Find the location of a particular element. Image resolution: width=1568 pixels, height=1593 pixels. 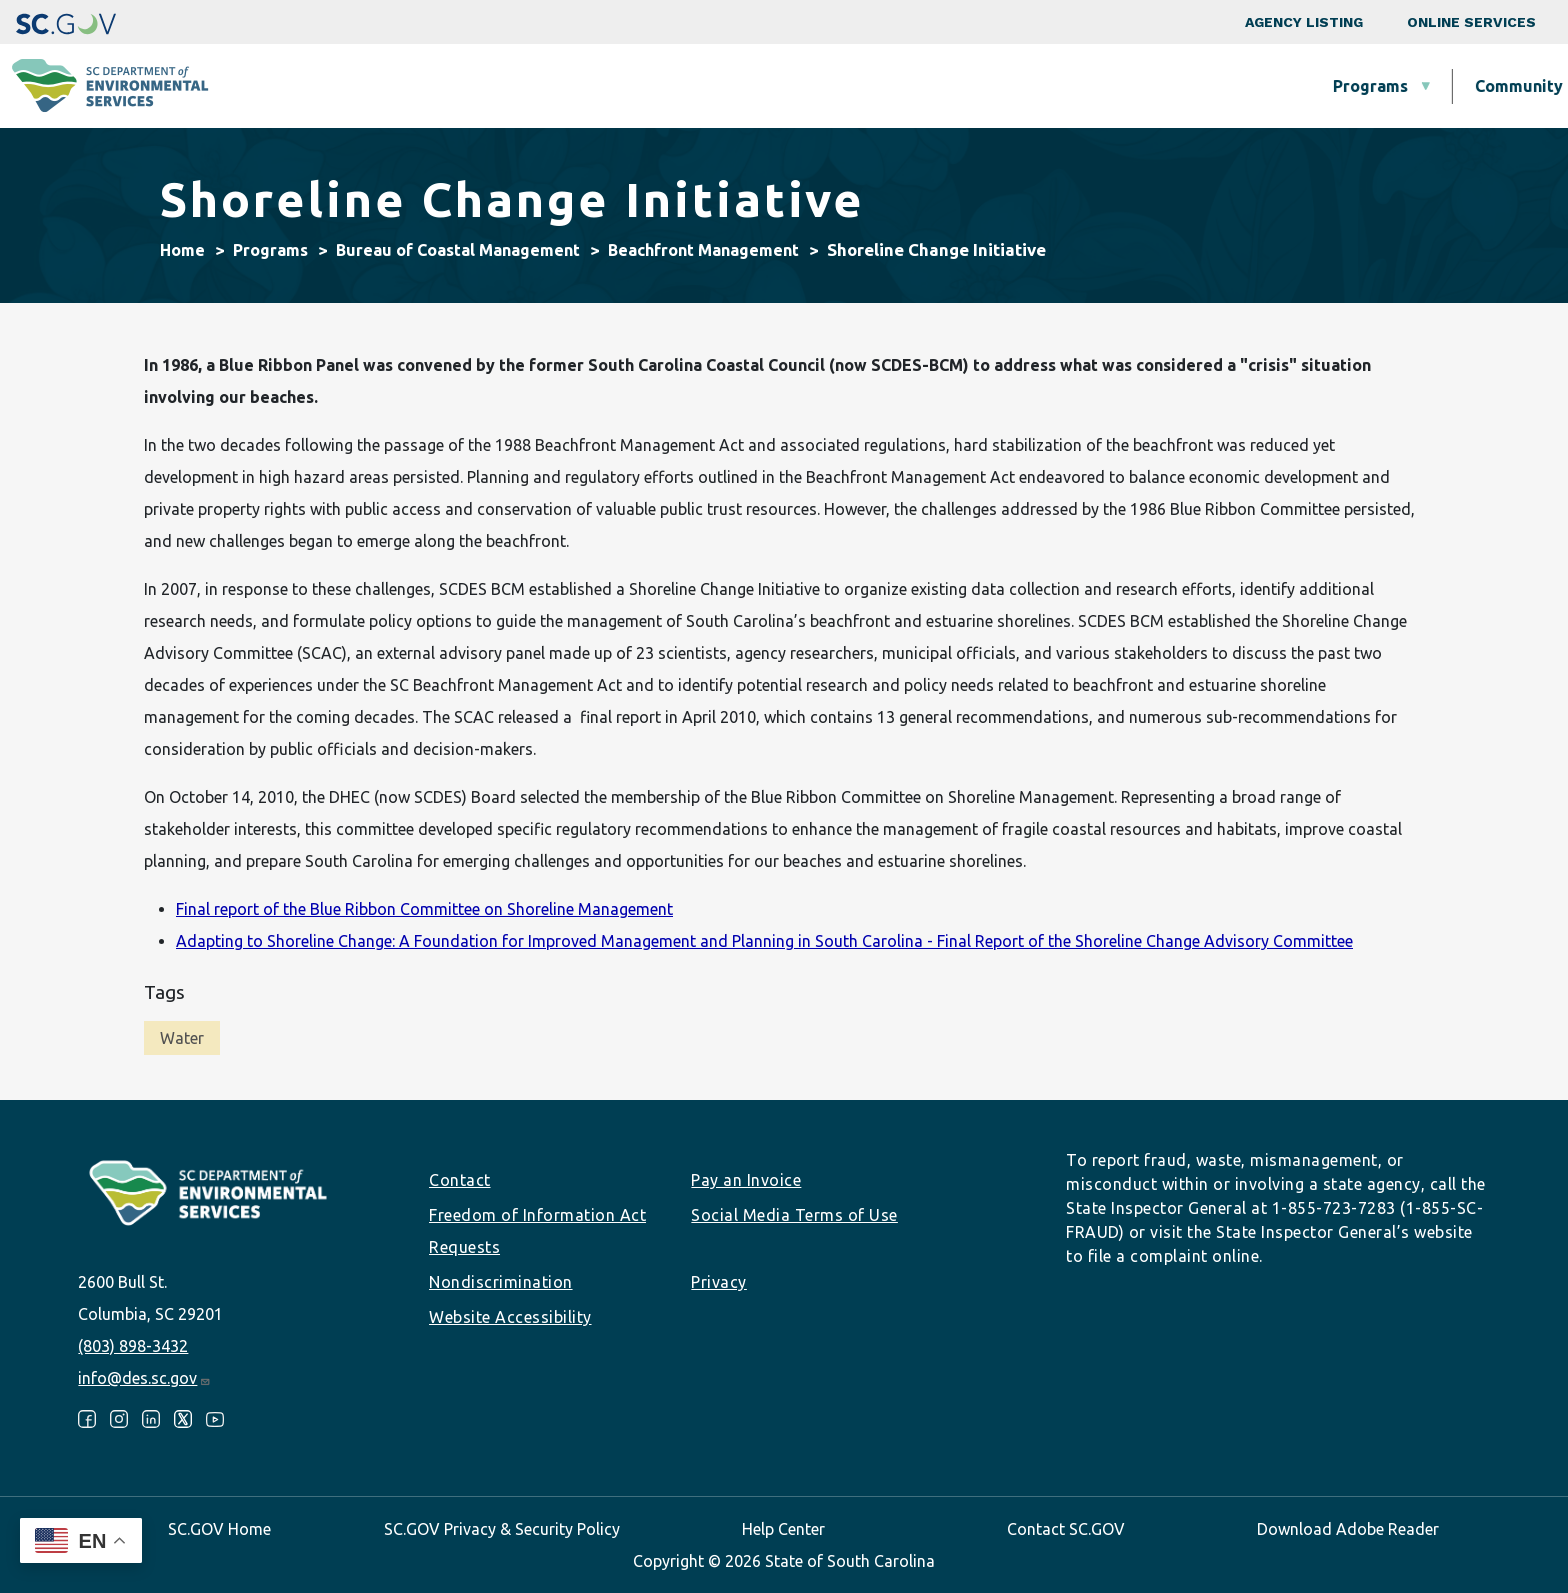

Community is located at coordinates (728, 86).